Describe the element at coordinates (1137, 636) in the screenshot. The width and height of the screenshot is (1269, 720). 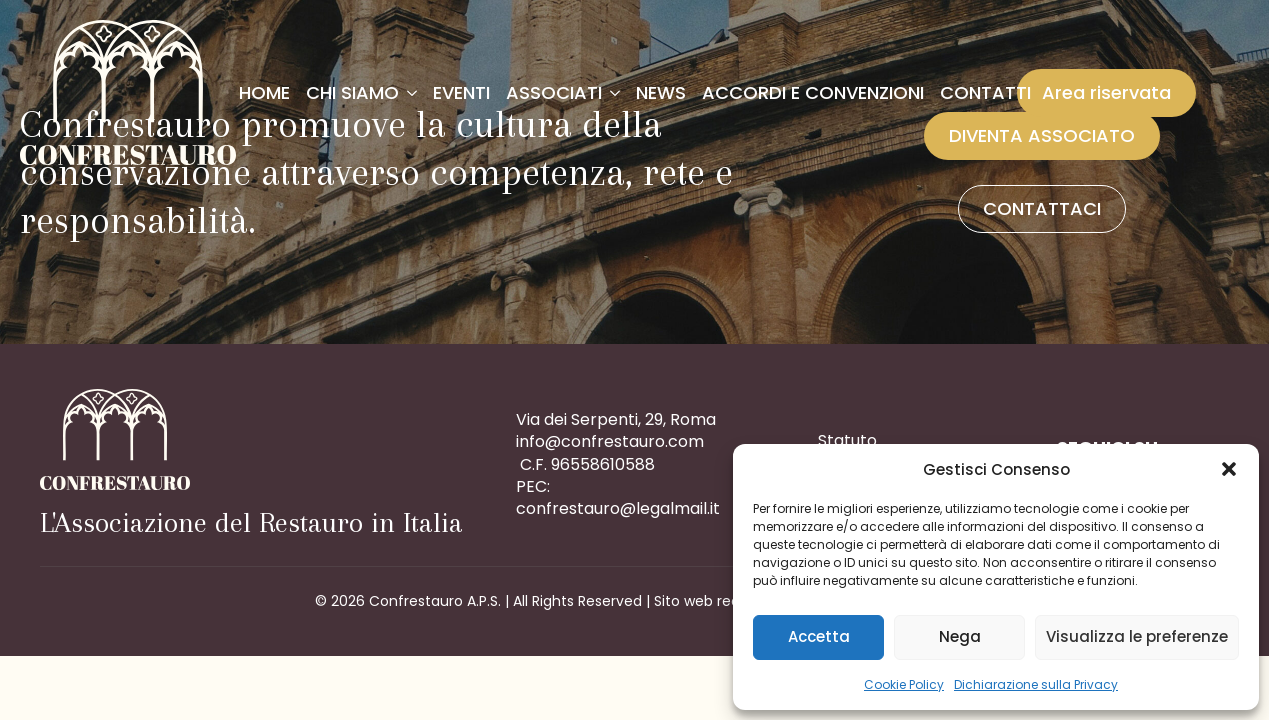
I see `Visualizza le preferenze` at that location.